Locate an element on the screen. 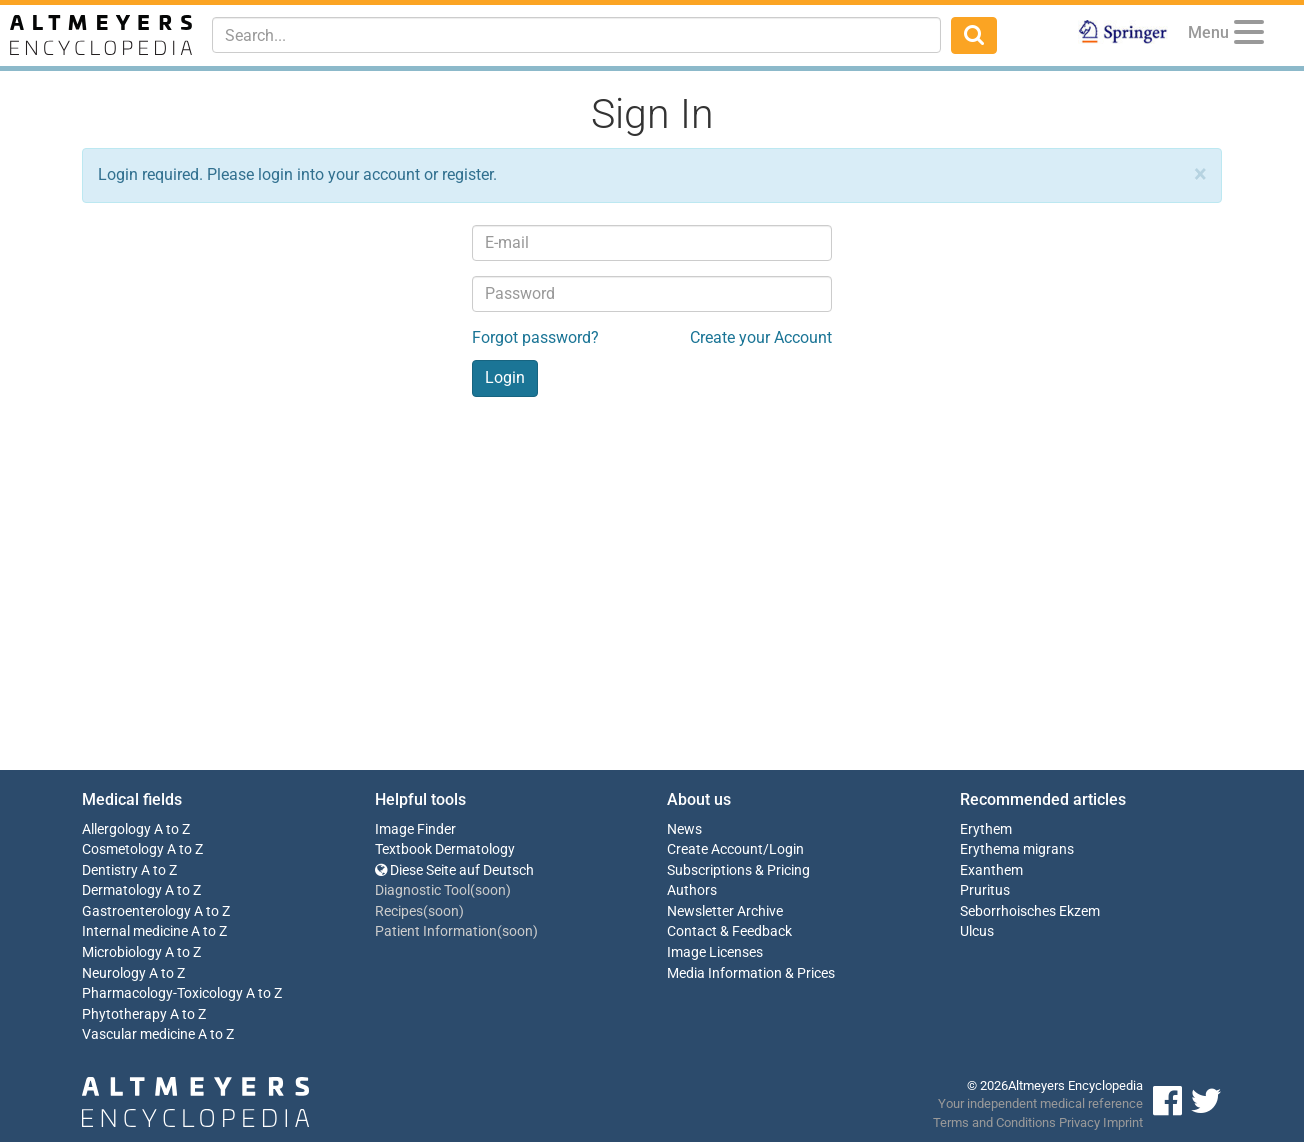  Cosmetology is located at coordinates (123, 849).